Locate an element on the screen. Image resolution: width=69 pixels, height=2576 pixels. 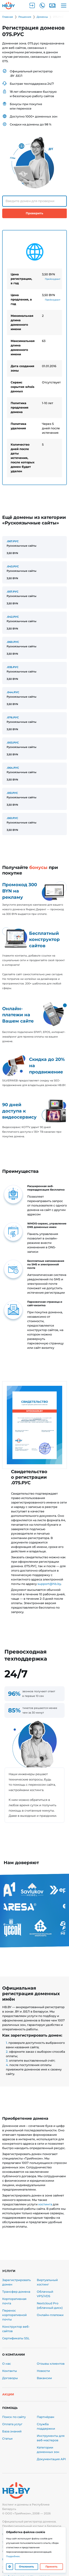
Прейскурант is located at coordinates (52, 279).